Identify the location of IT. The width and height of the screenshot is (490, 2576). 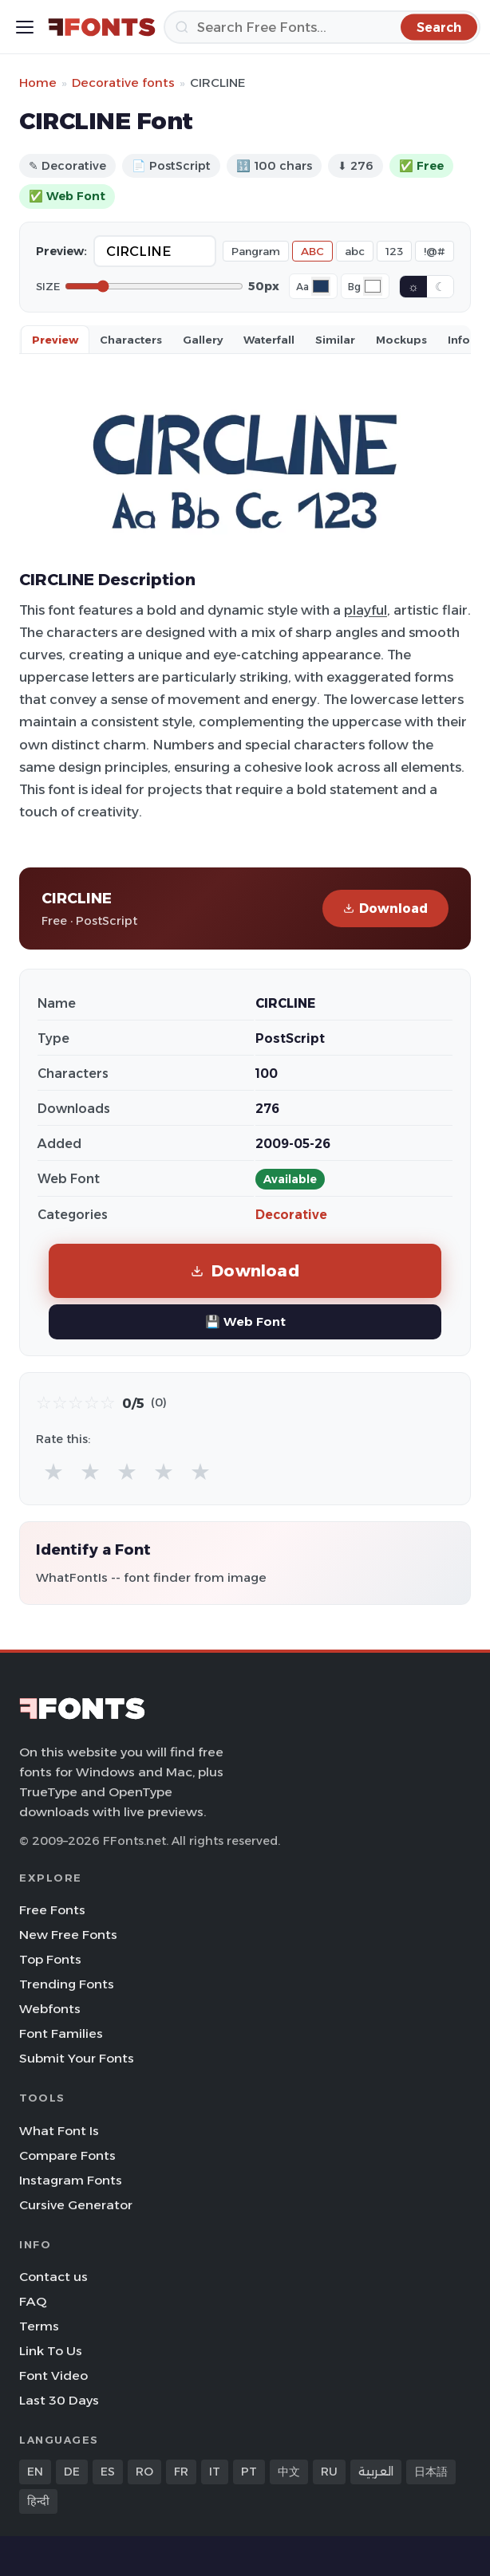
(214, 2471).